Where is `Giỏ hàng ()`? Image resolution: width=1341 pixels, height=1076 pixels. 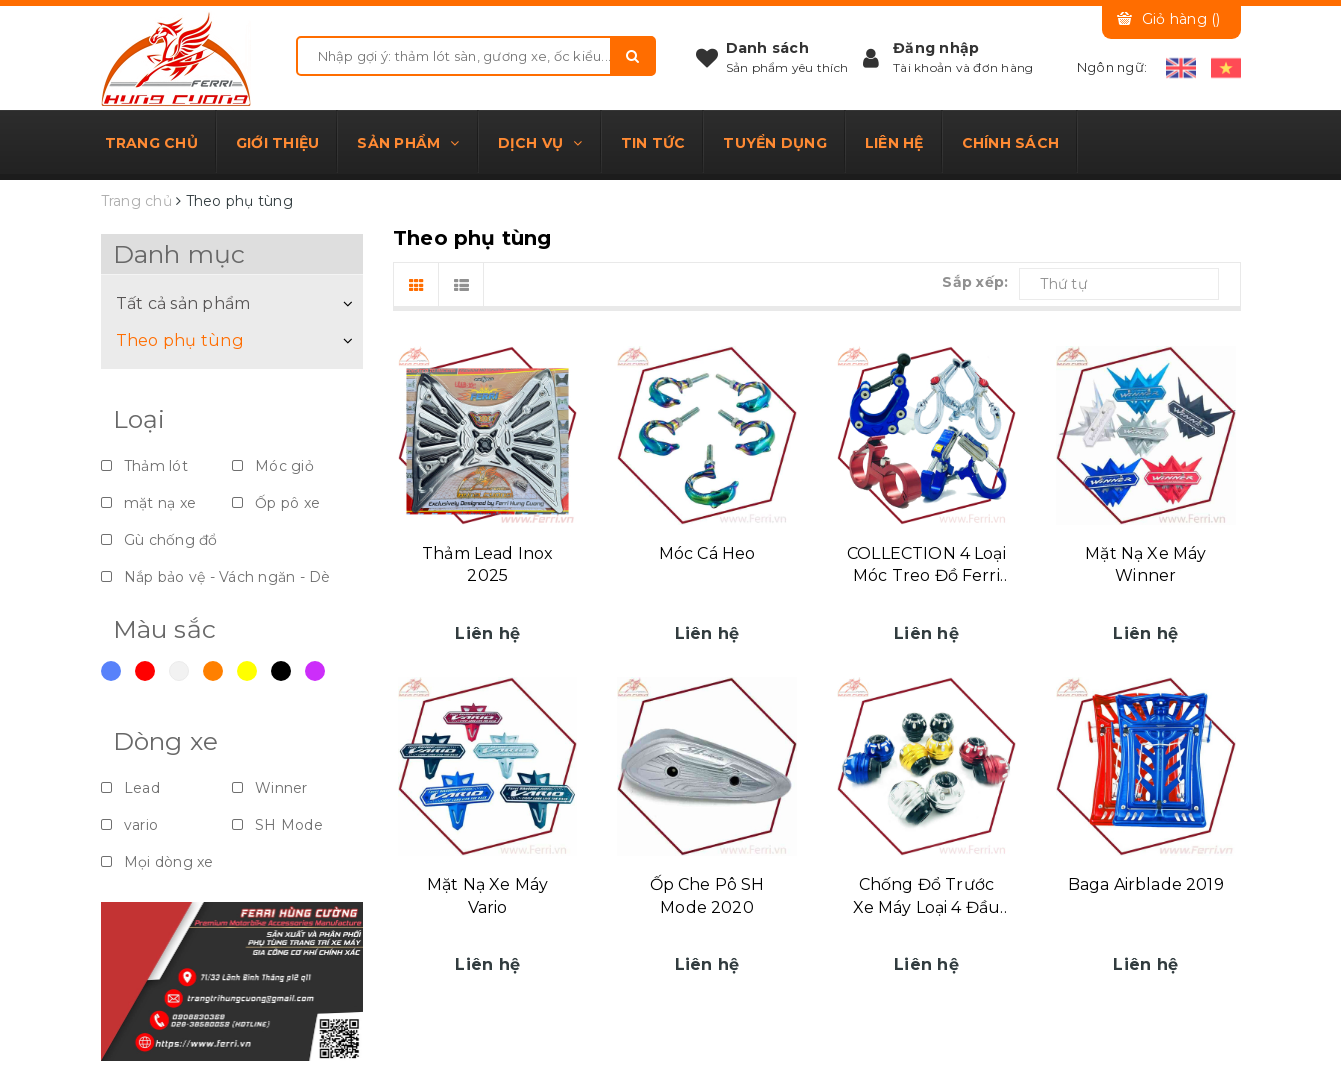
Giỏ hàng () is located at coordinates (1181, 19).